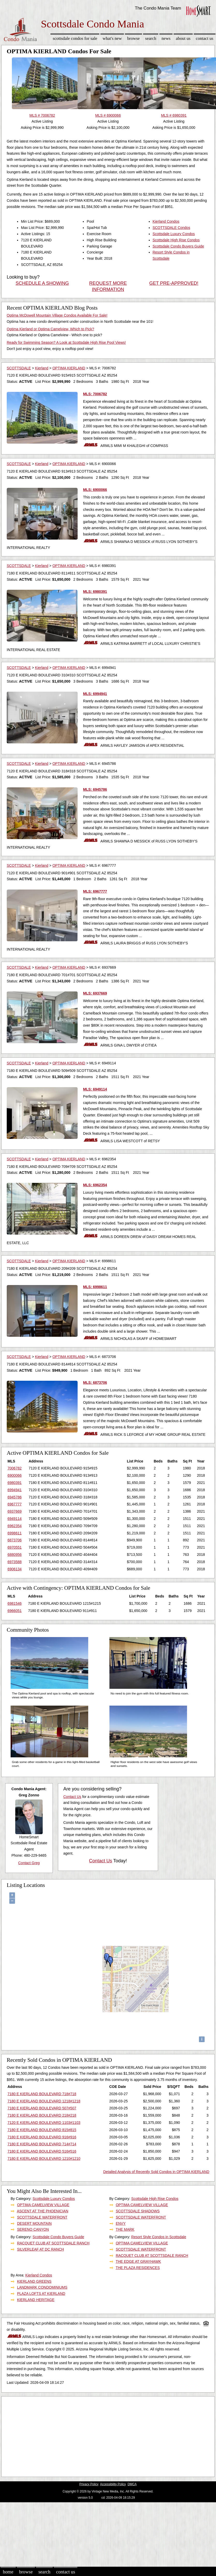  I want to click on THE MARK, so click(125, 2229).